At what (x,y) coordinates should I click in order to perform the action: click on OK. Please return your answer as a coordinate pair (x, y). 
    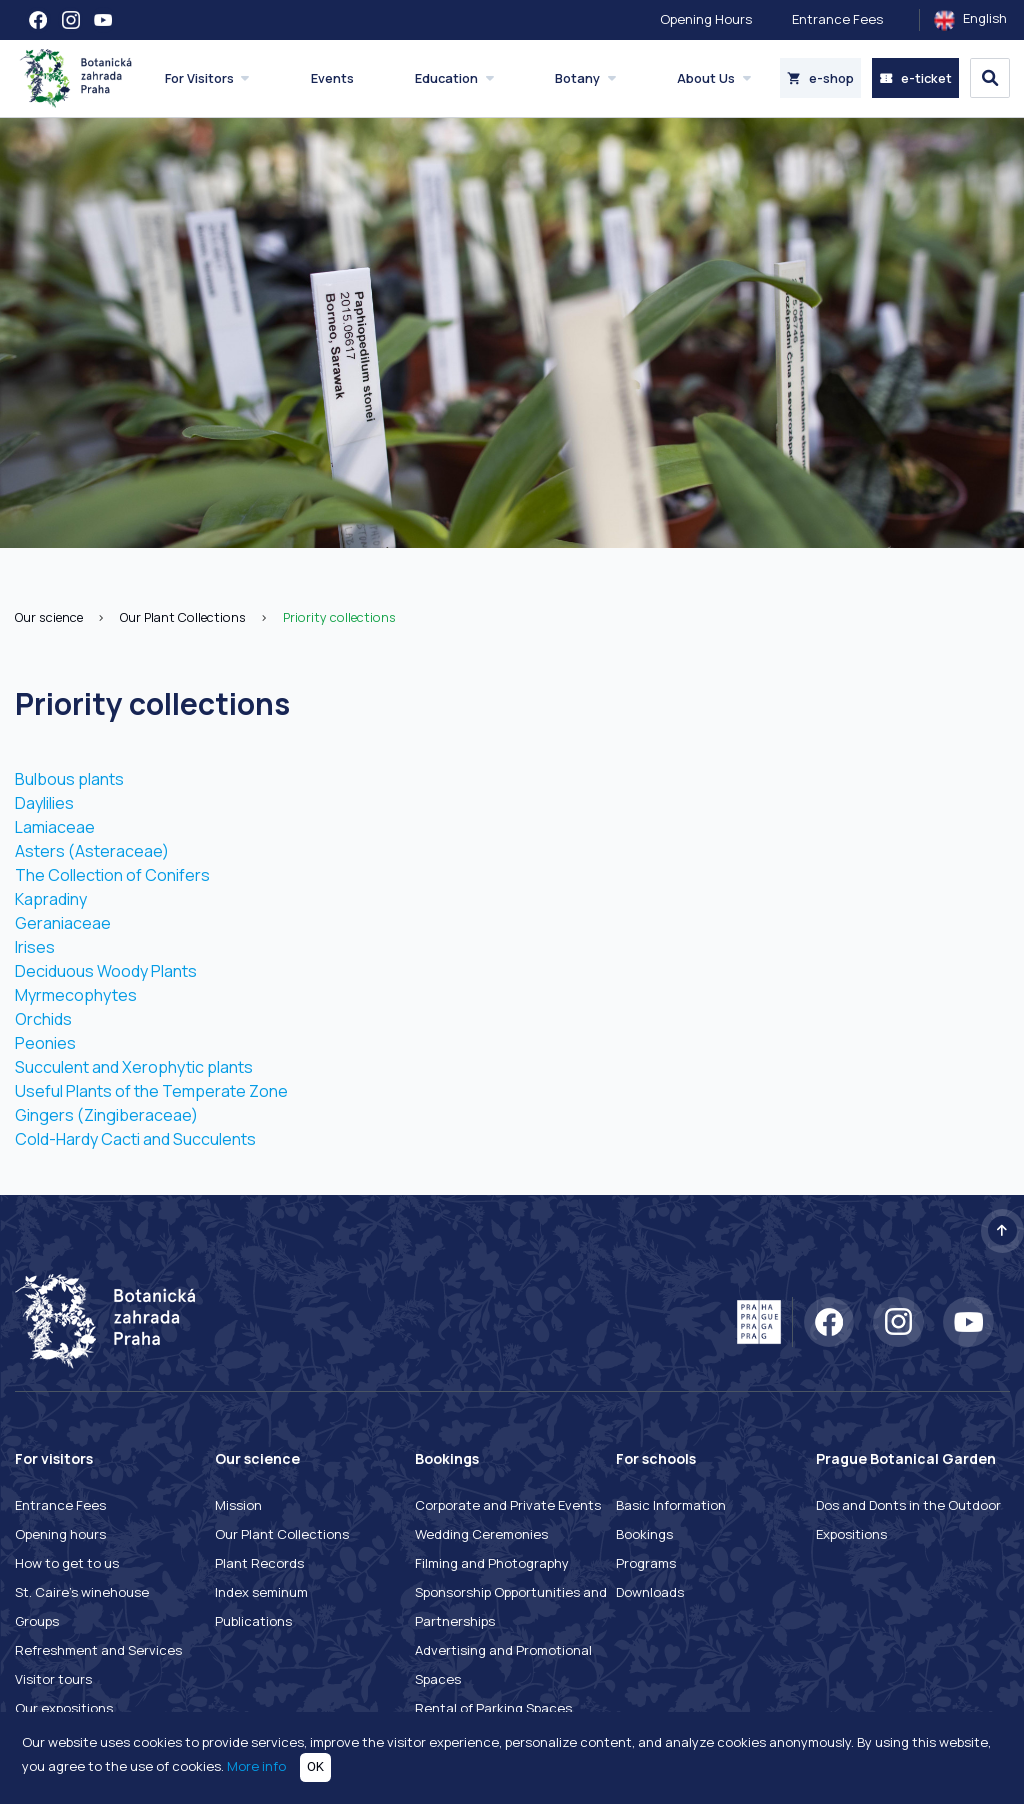
    Looking at the image, I should click on (315, 1766).